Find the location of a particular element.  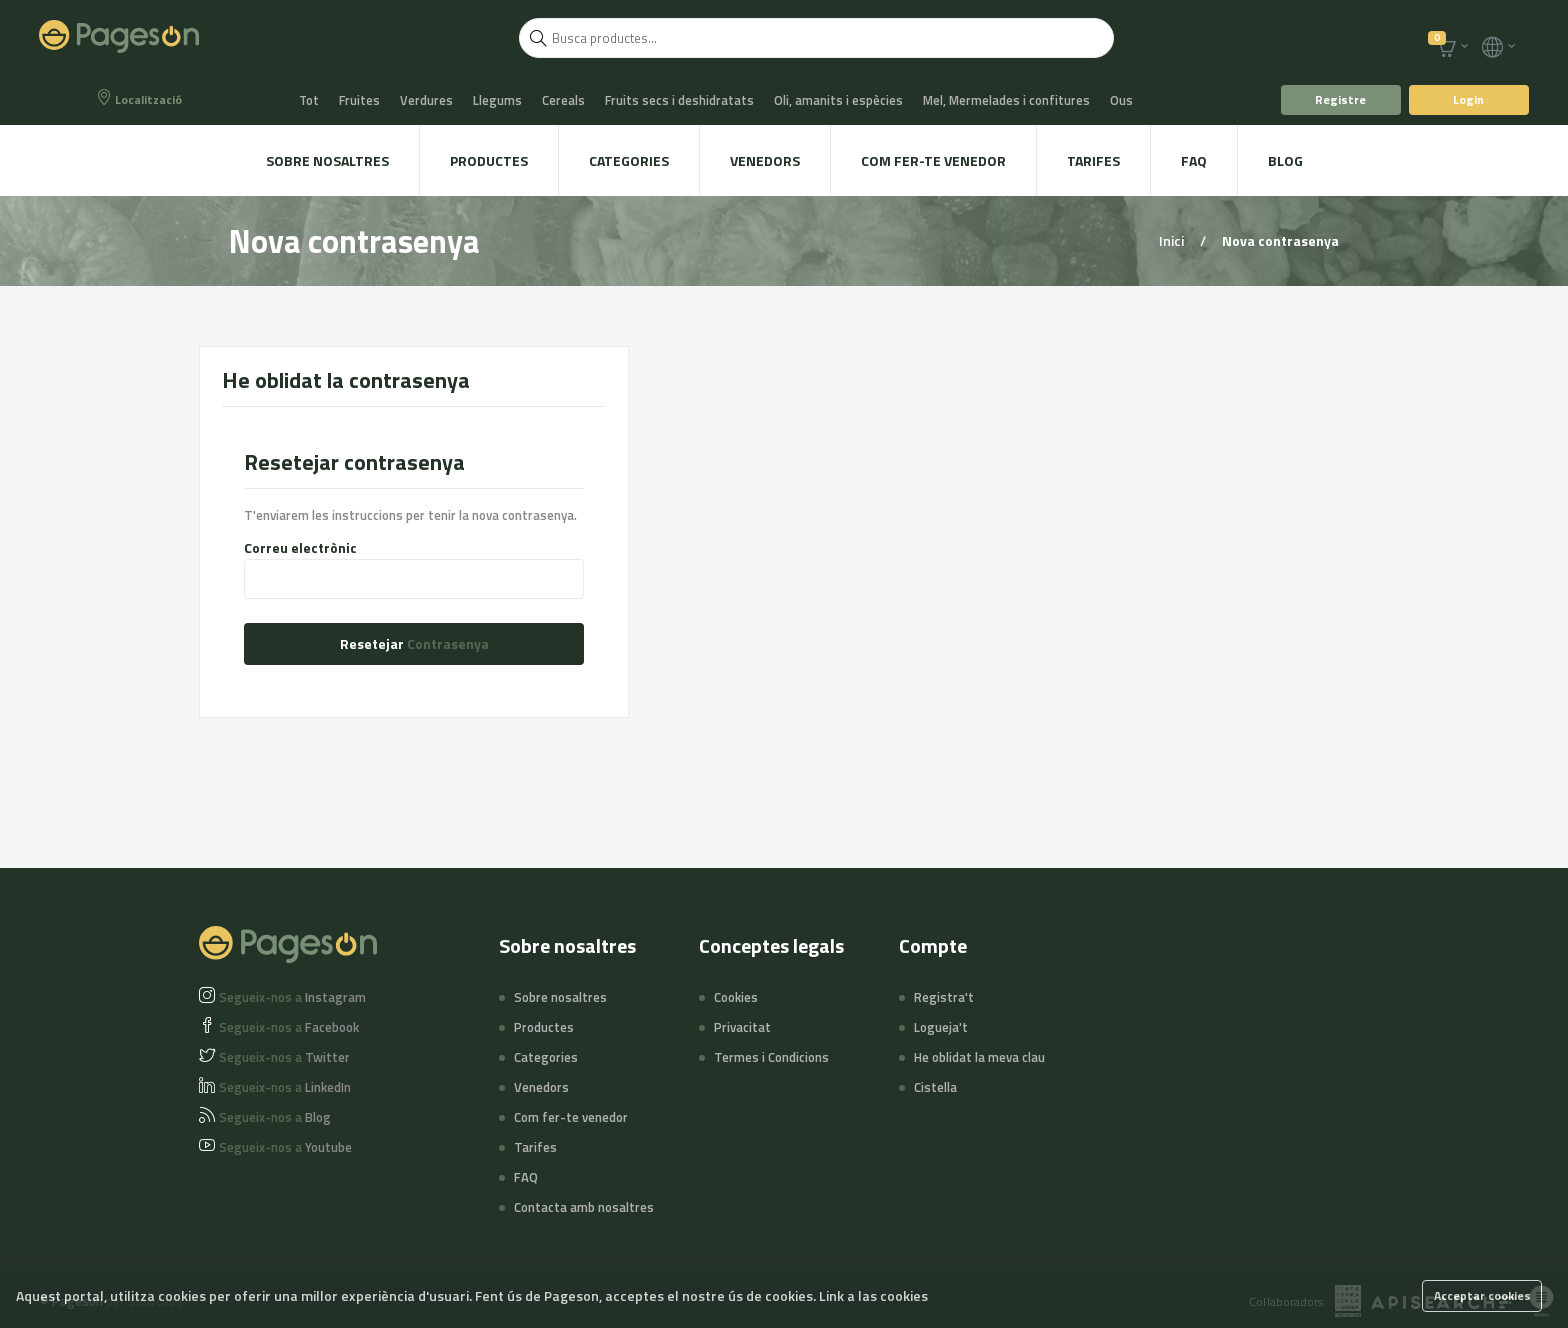

Llegums is located at coordinates (497, 100).